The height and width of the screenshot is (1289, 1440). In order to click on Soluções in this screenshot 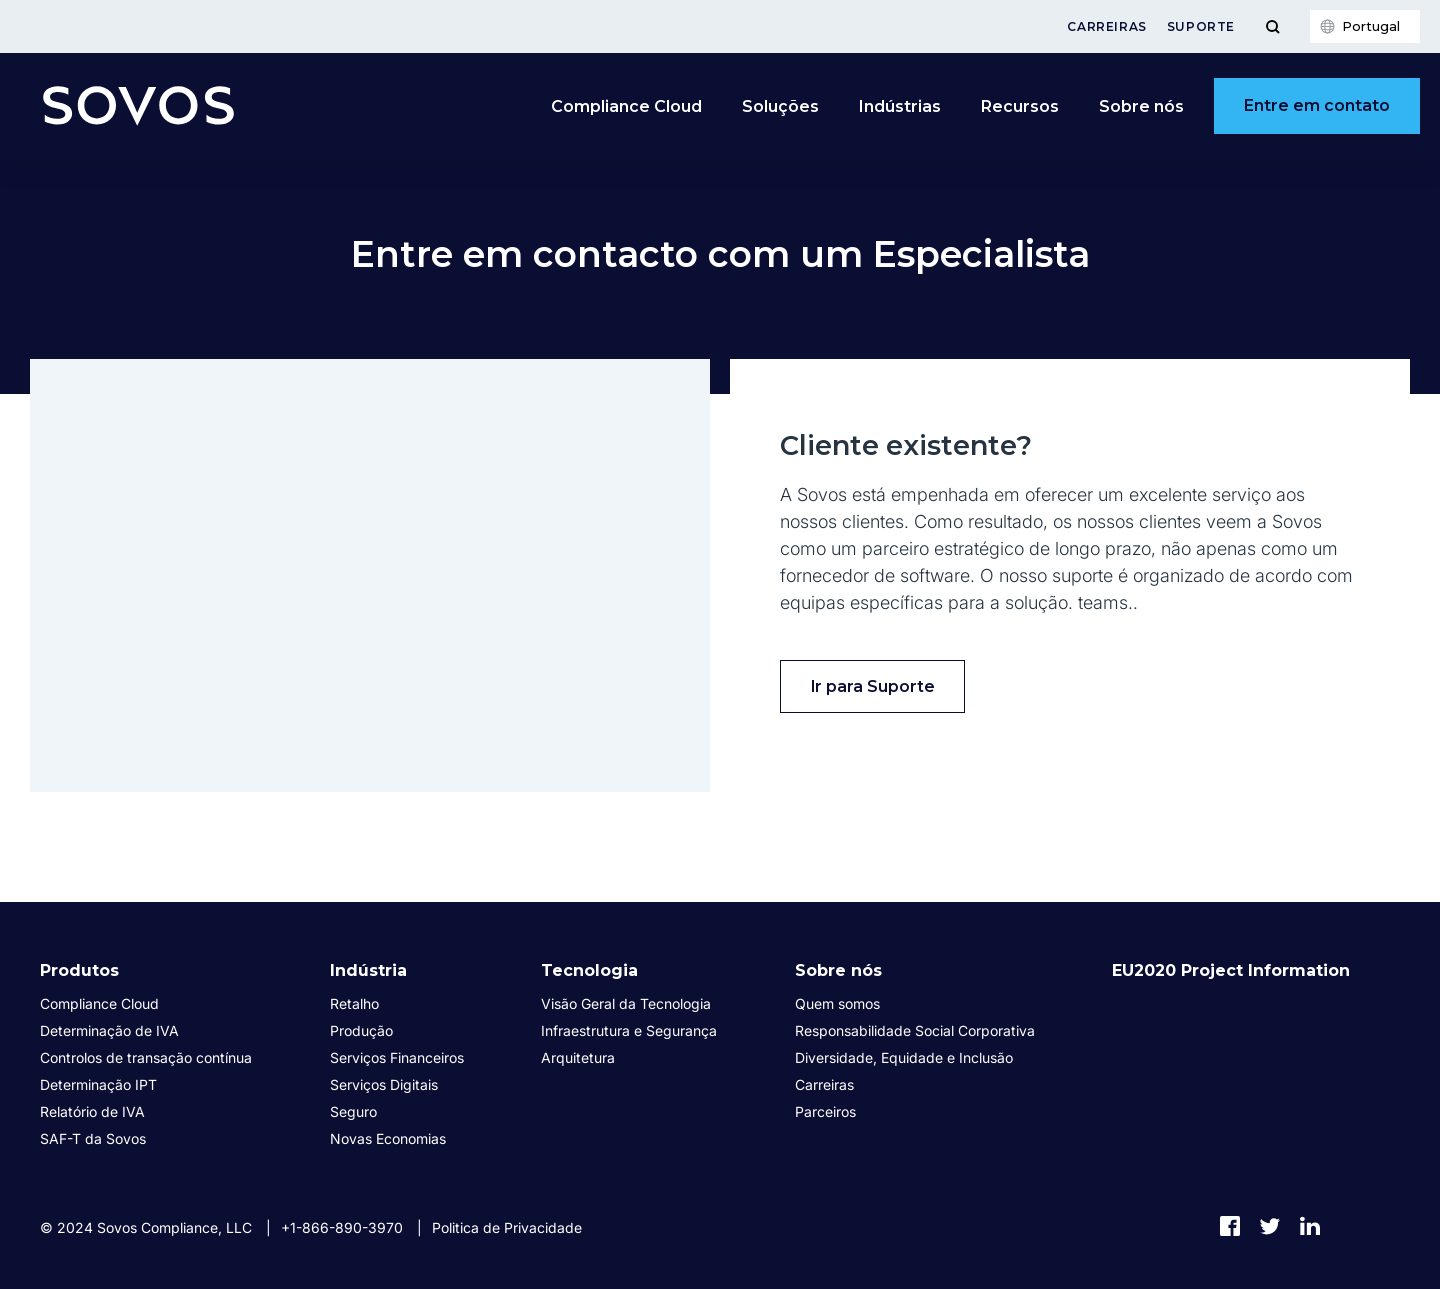, I will do `click(780, 106)`.